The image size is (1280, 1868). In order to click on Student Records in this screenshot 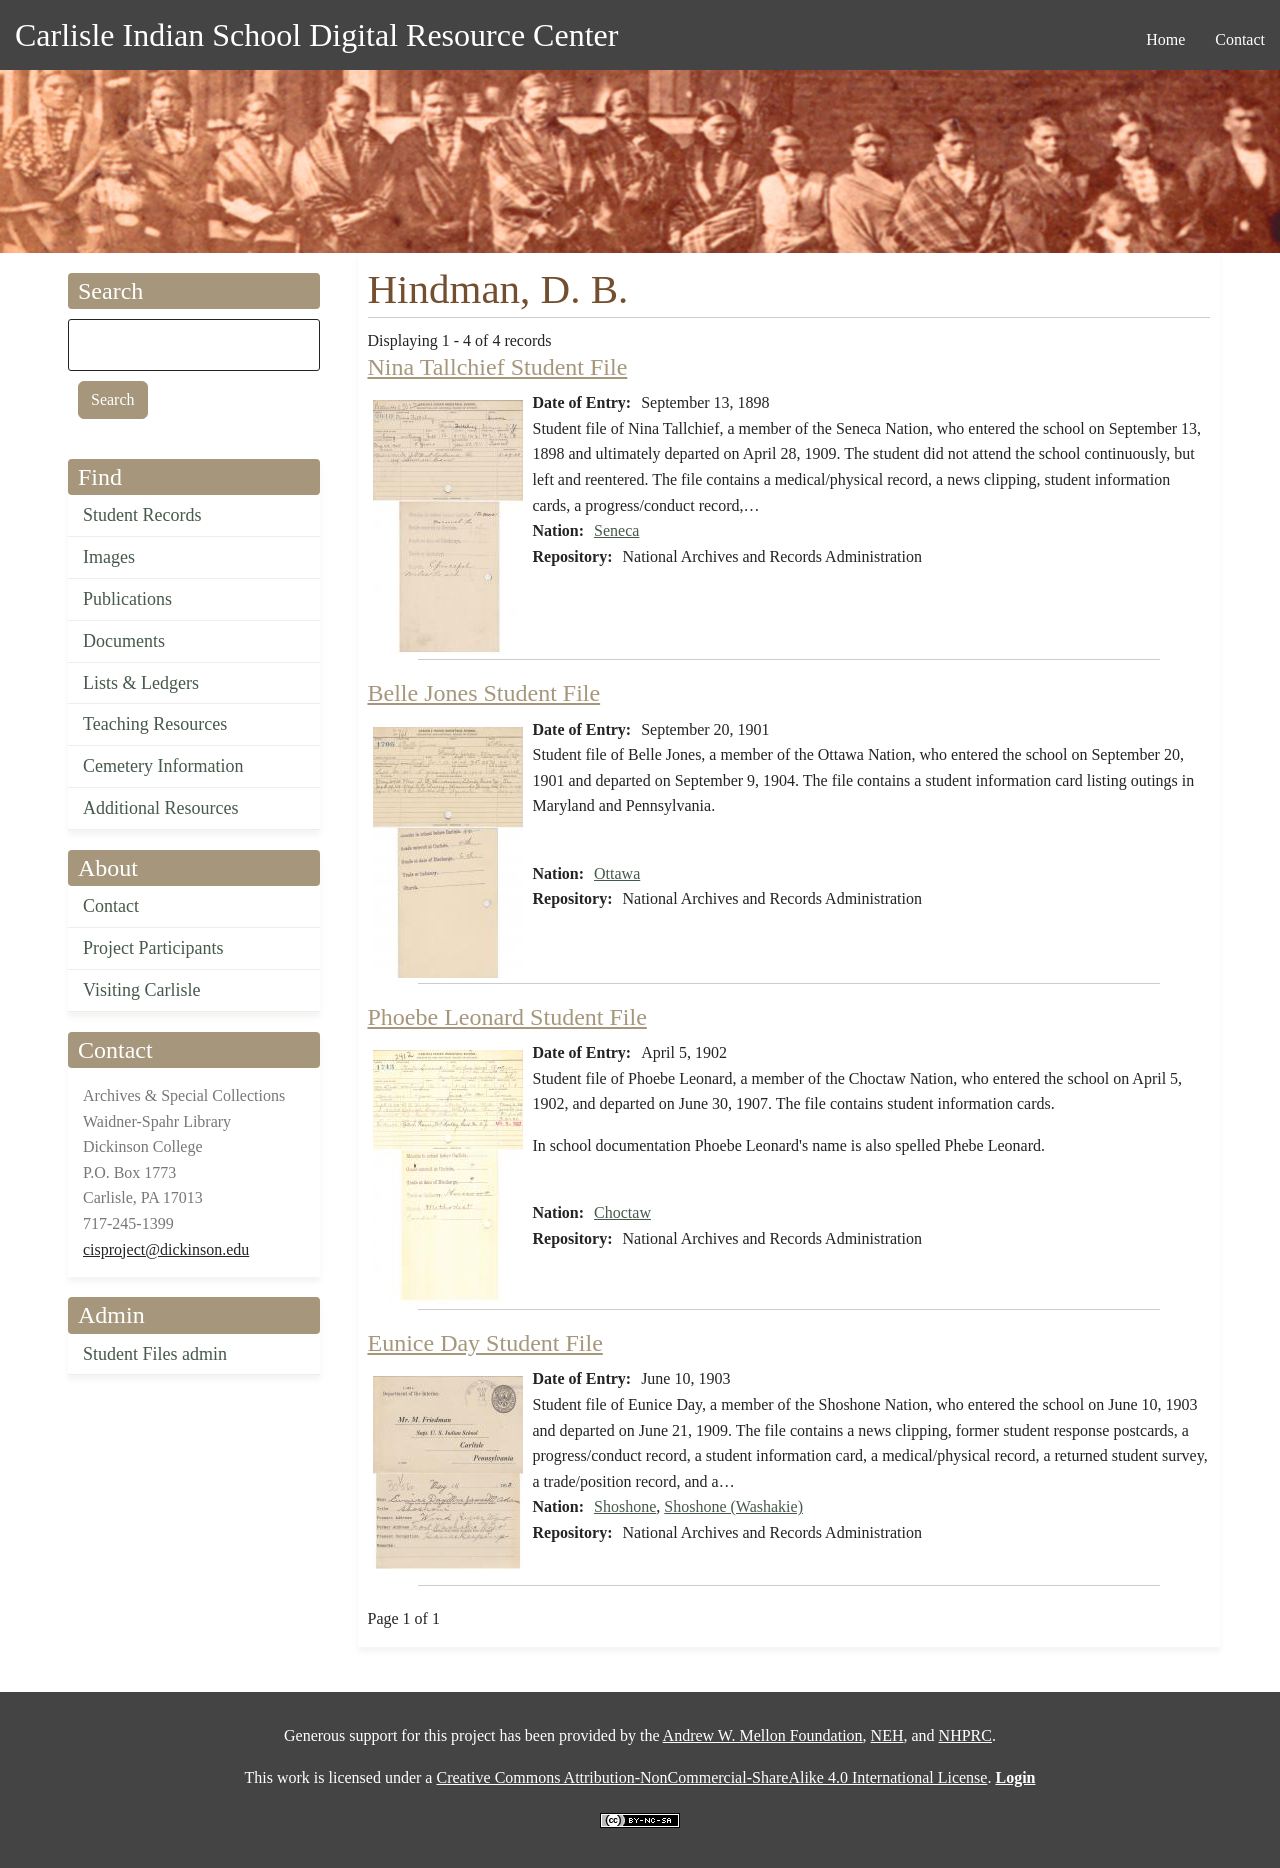, I will do `click(142, 515)`.